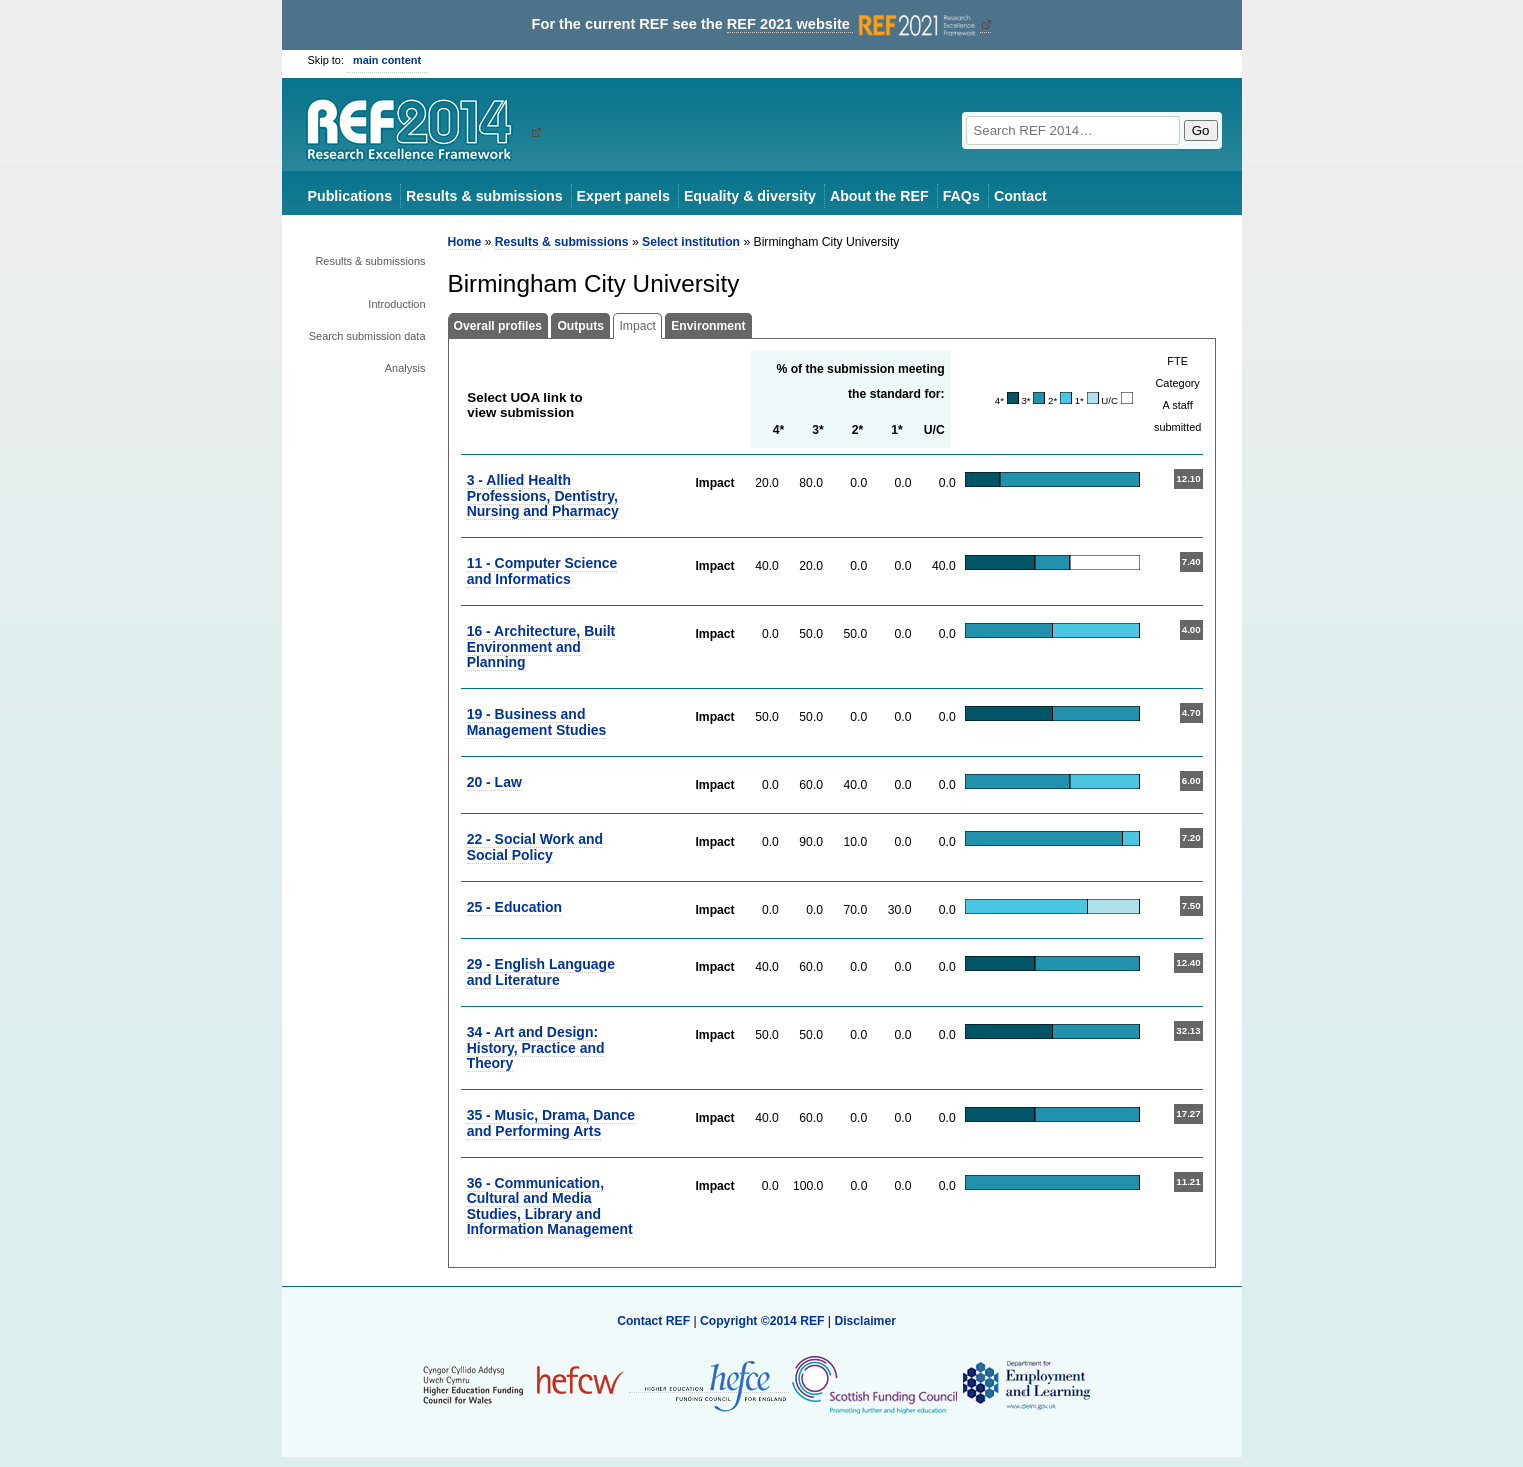 Image resolution: width=1523 pixels, height=1467 pixels. What do you see at coordinates (764, 1321) in the screenshot?
I see `Copyright ©2014 REF` at bounding box center [764, 1321].